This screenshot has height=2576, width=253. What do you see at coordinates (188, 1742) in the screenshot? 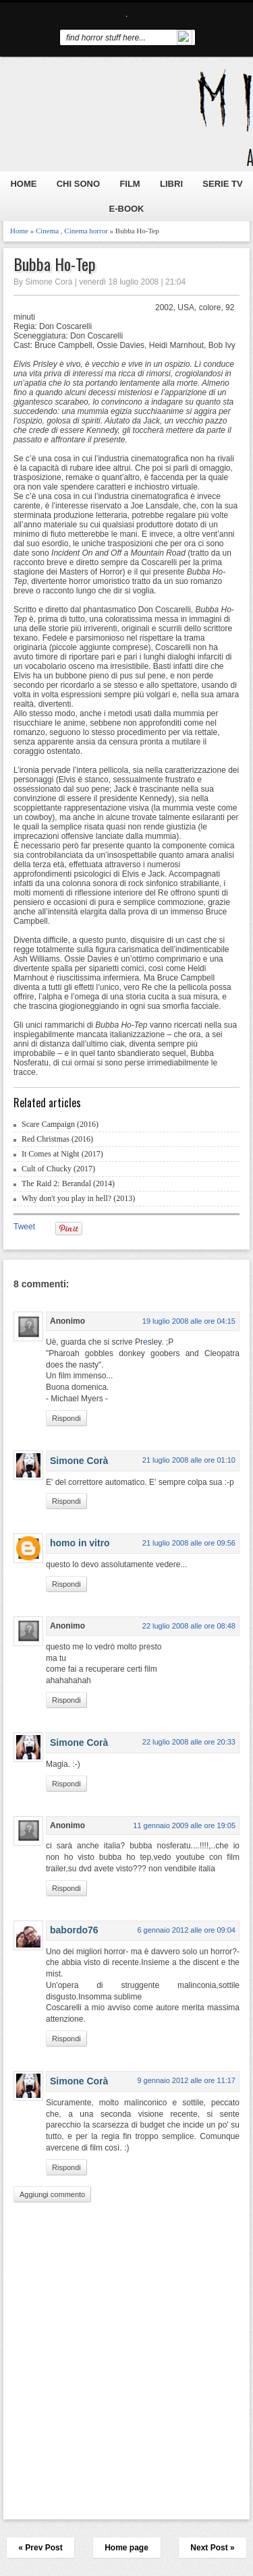
I see `22 luglio 2008 alle ore 20:33` at bounding box center [188, 1742].